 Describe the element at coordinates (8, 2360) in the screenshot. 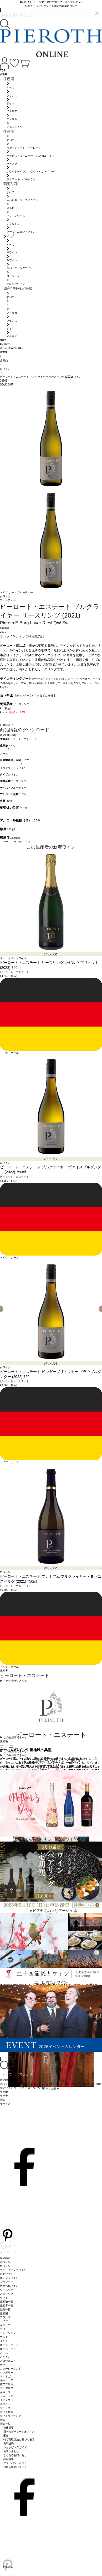

I see `スロヴェニア` at that location.